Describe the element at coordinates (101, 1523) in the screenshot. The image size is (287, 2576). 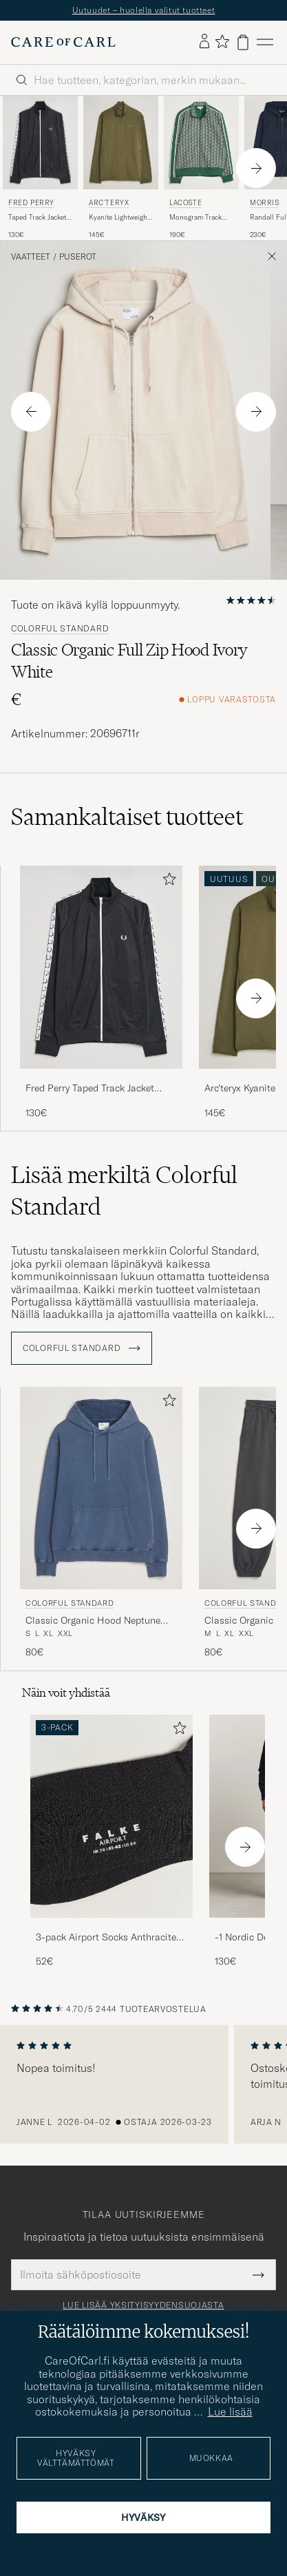
I see `[Colorful Standard Classic Organic Hood Neptune Blue, 80€]` at that location.